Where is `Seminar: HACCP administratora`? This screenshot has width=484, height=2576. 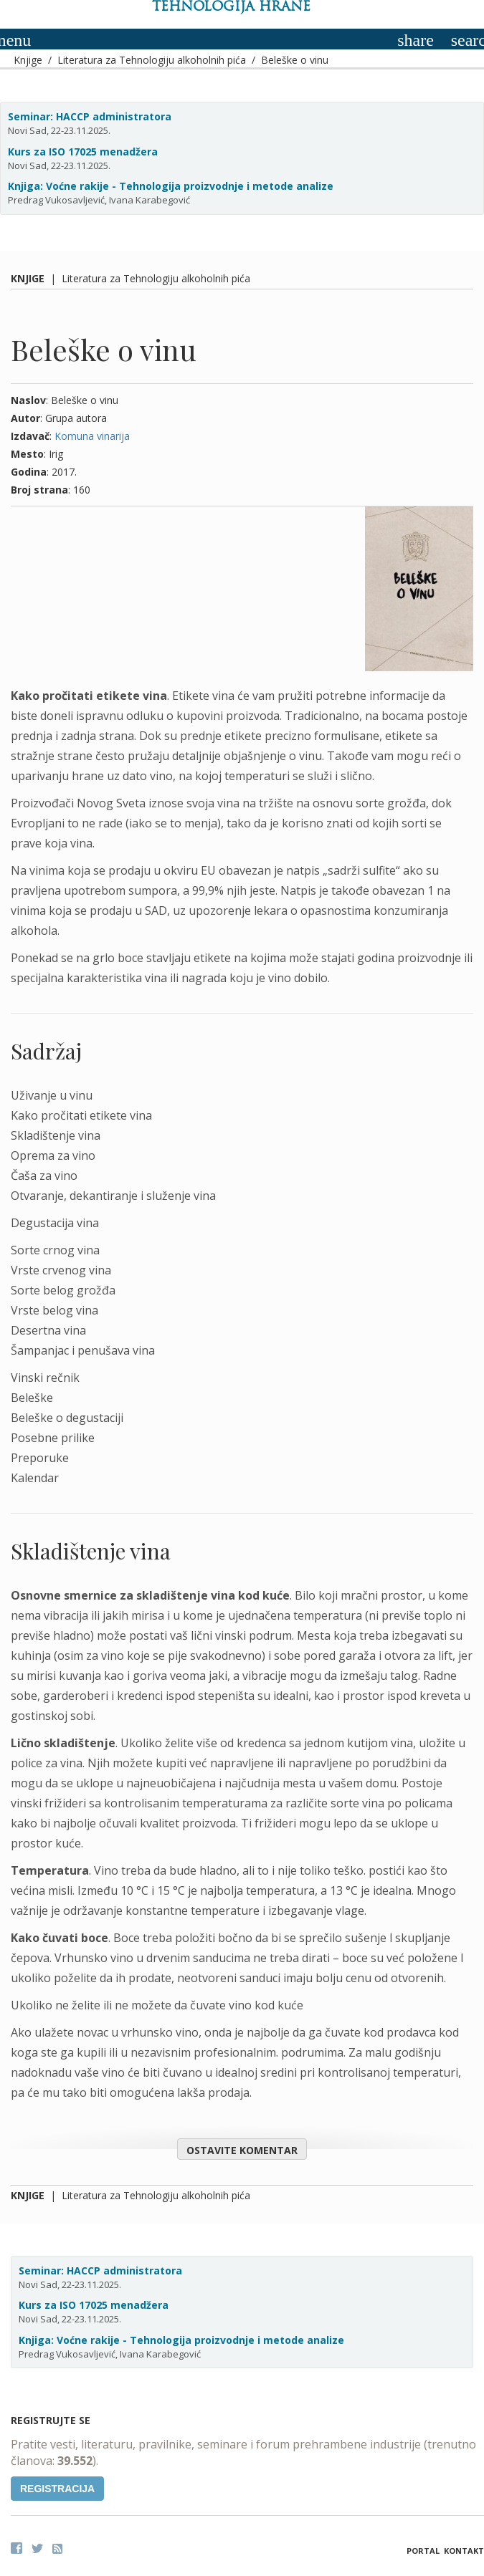
Seminar: HACCP administratora is located at coordinates (89, 116).